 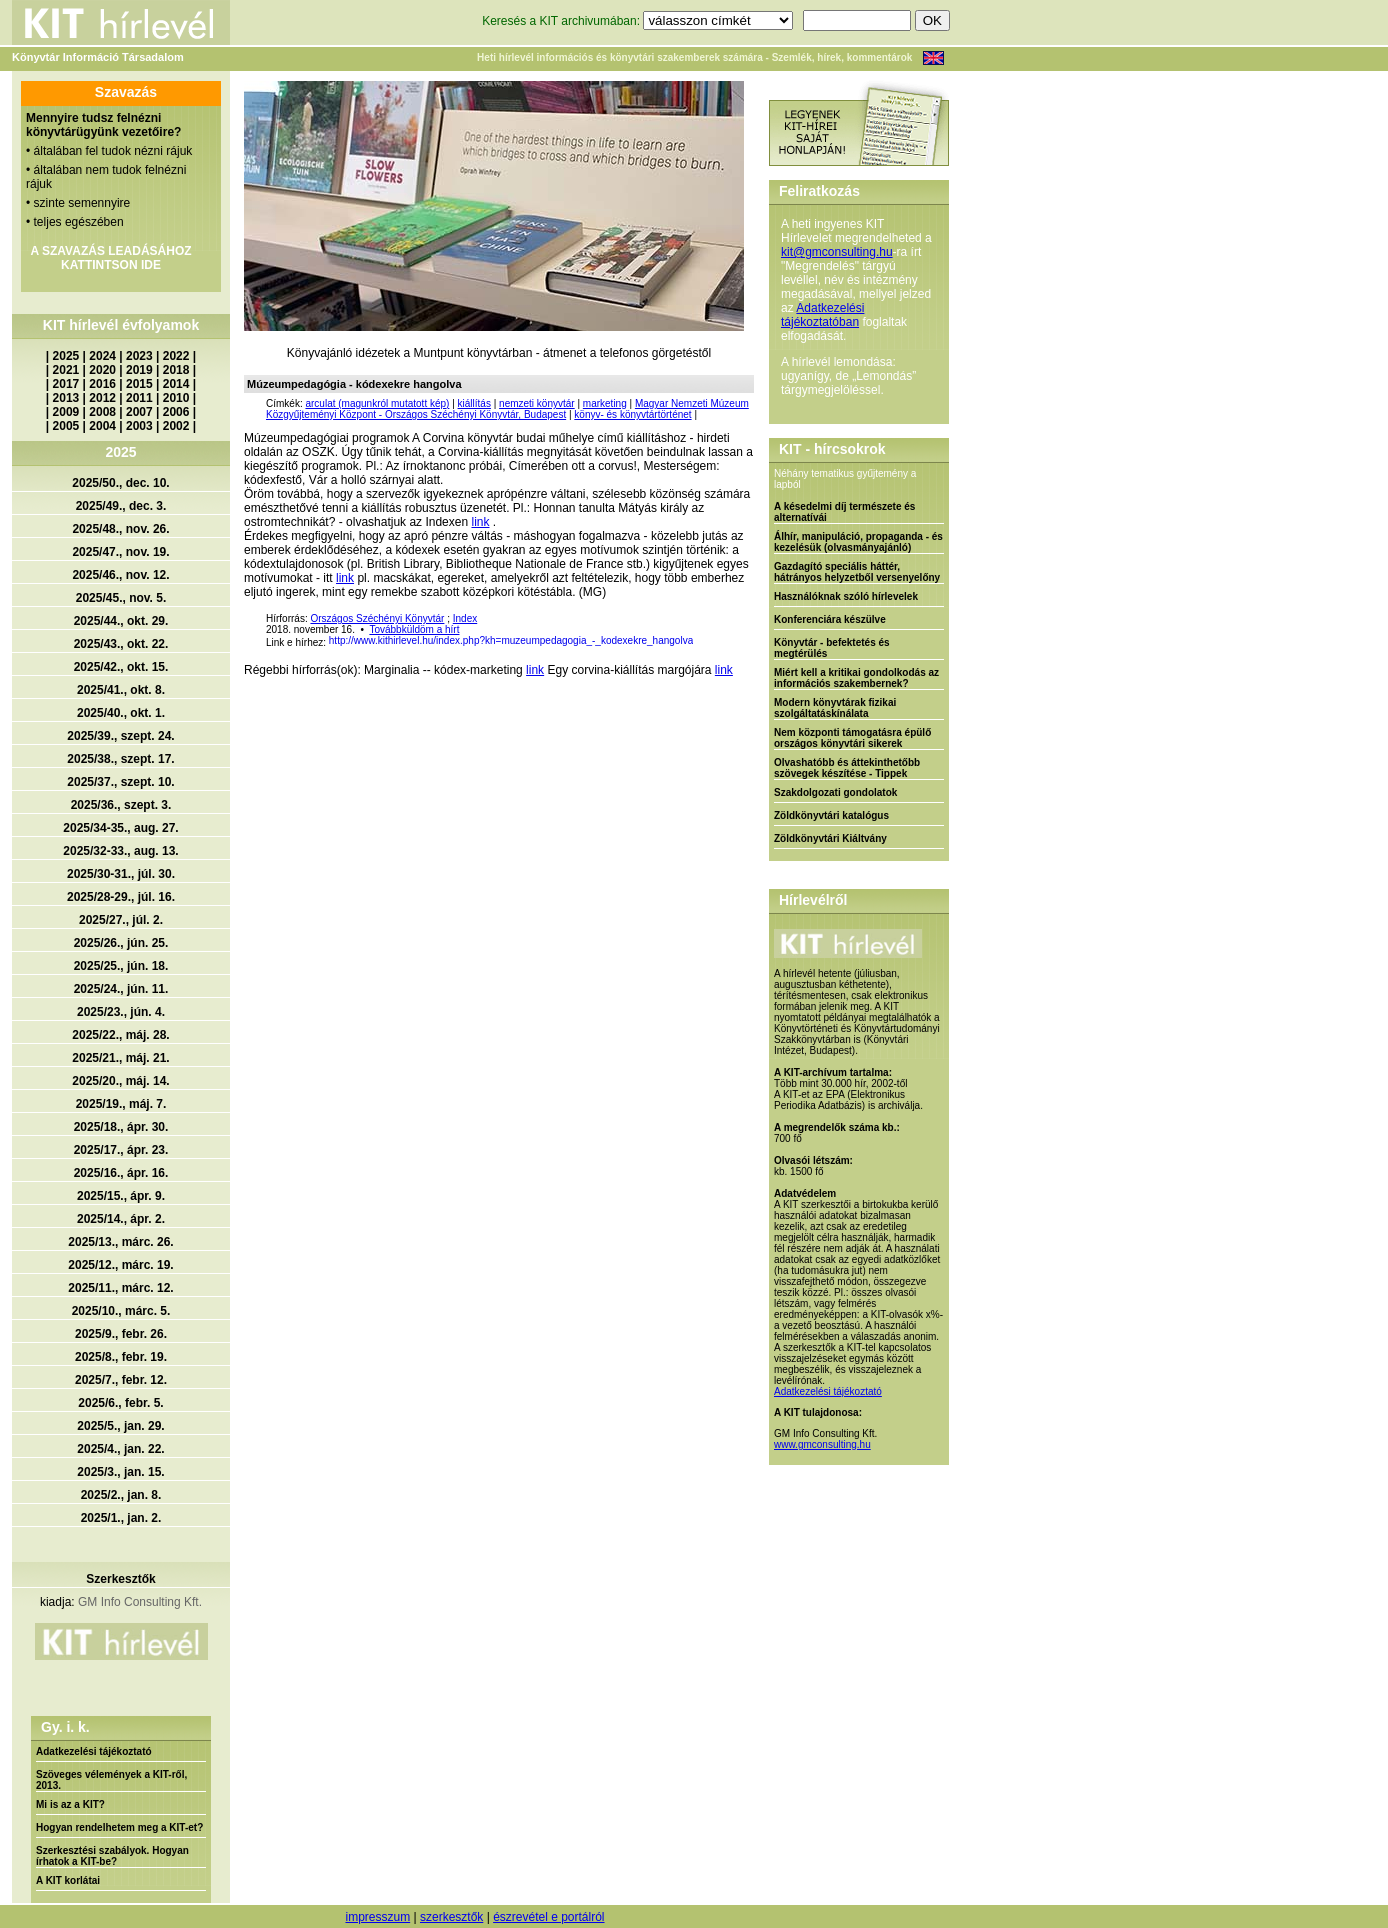 I want to click on 2014, so click(x=176, y=384).